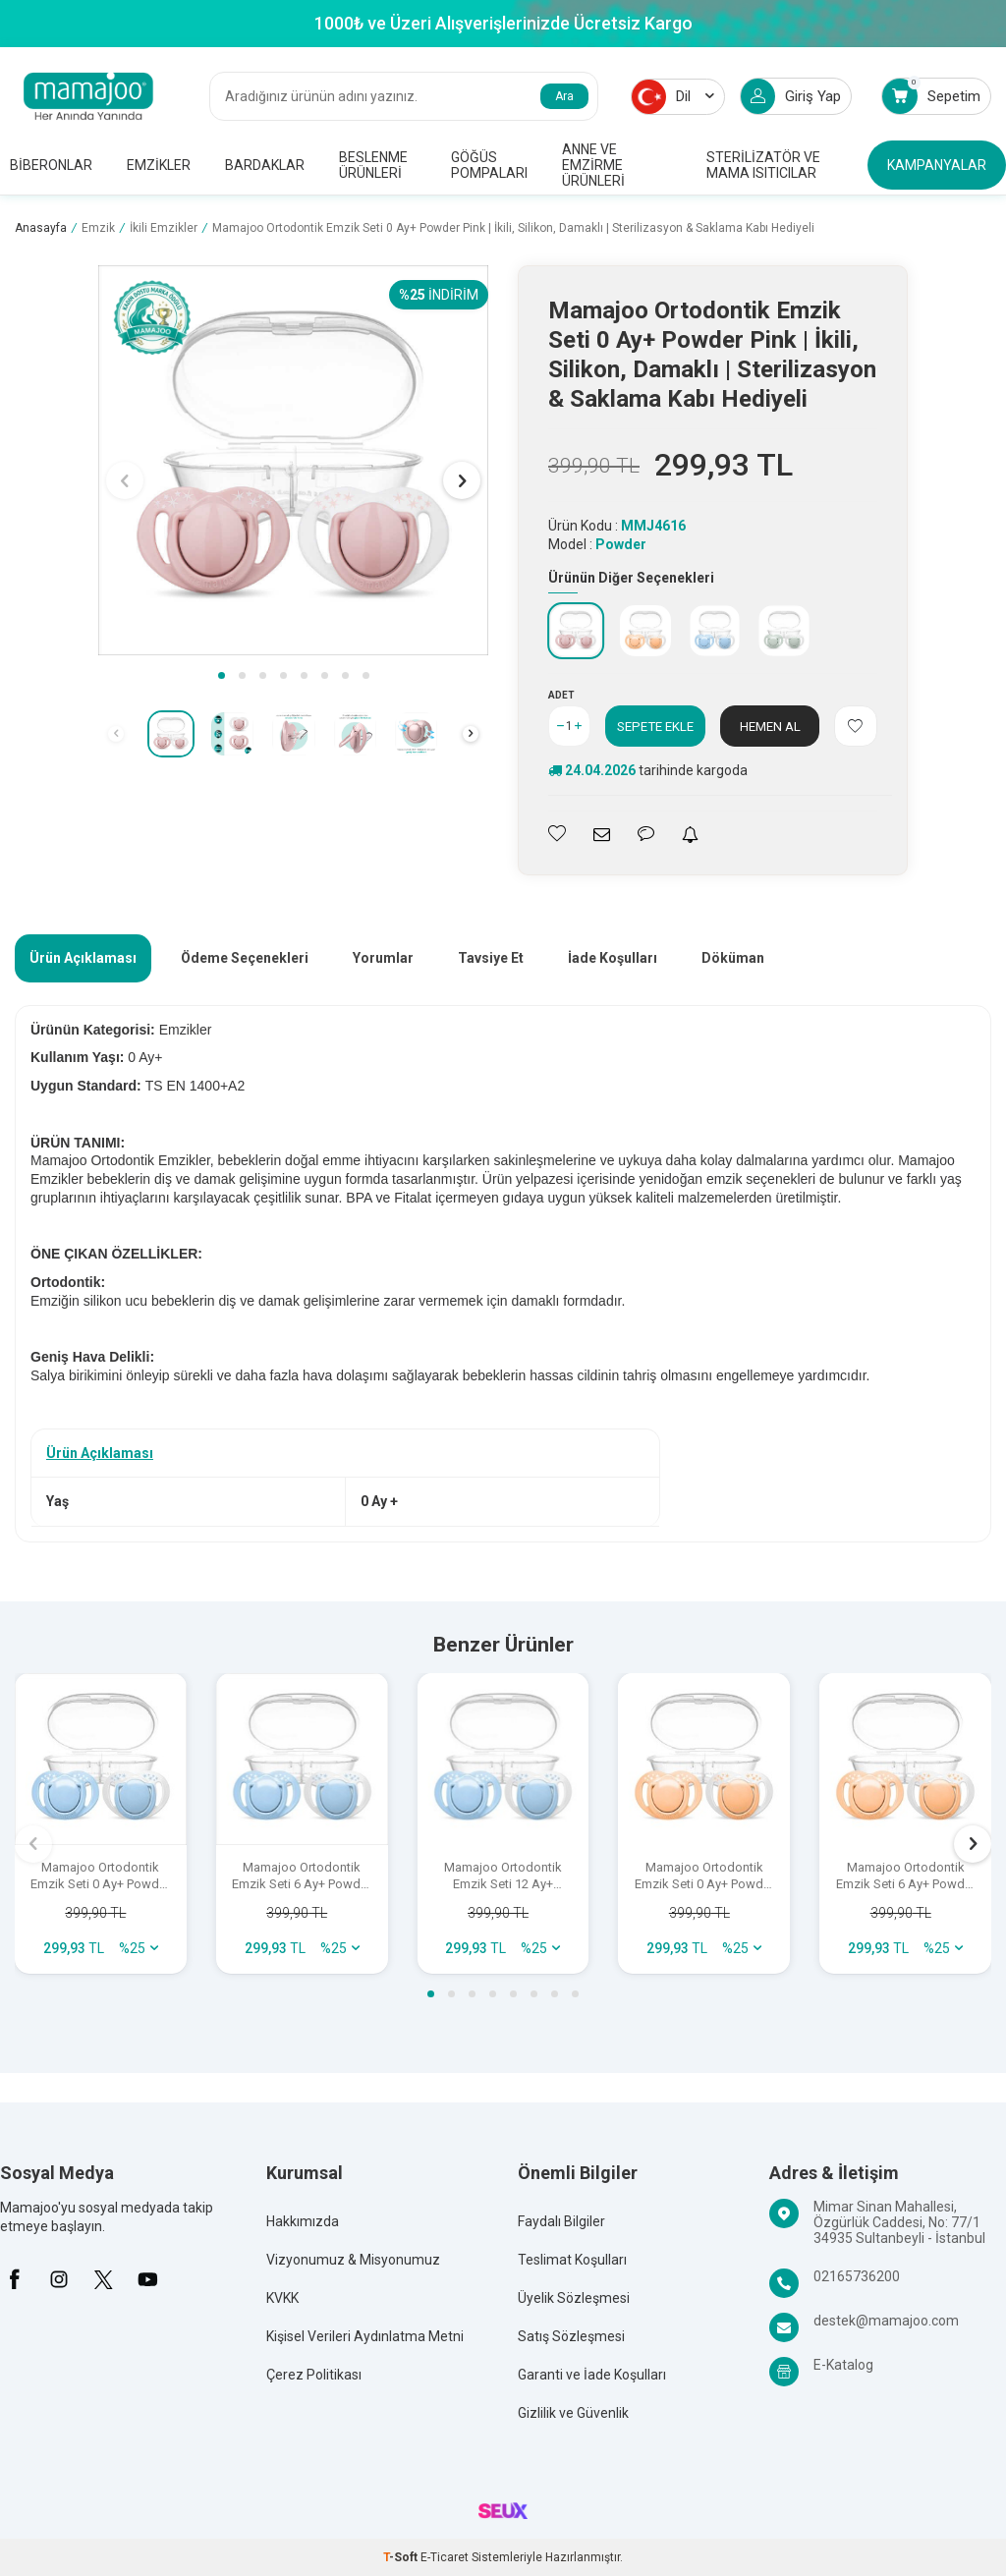 The image size is (1006, 2576). What do you see at coordinates (100, 1876) in the screenshot?
I see `Mamajoo Ortodontik Emzik Seti 0 Ay+ Powder Blue | İkili, Silikon, Damaklı | Sterilizasyon & Saklama Kabı Hediyeli` at bounding box center [100, 1876].